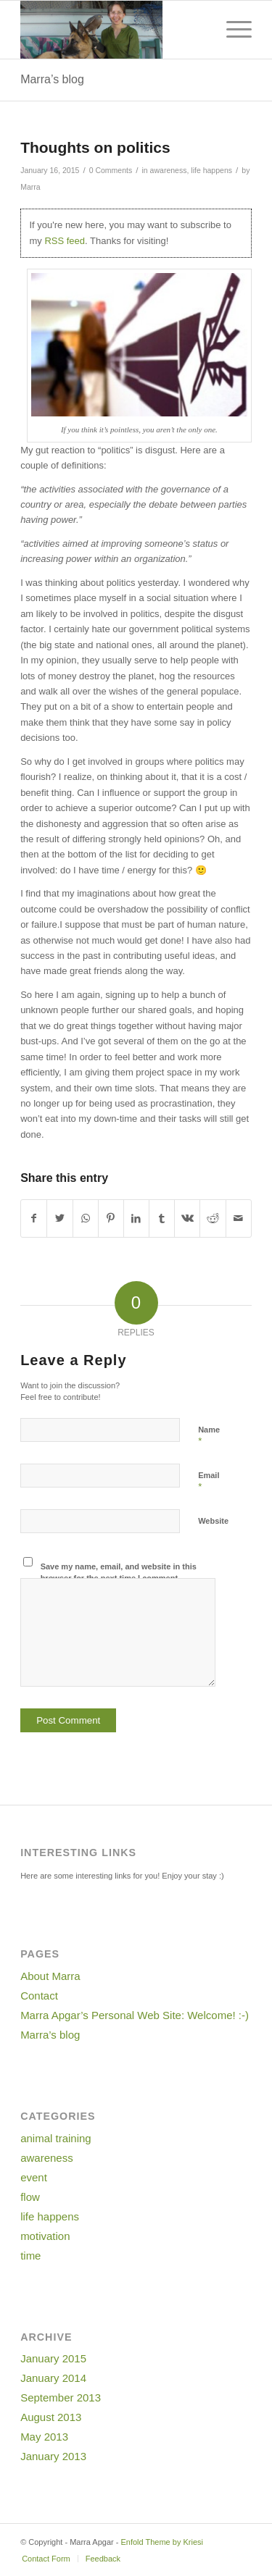 Image resolution: width=272 pixels, height=2576 pixels. I want to click on Marra, so click(30, 186).